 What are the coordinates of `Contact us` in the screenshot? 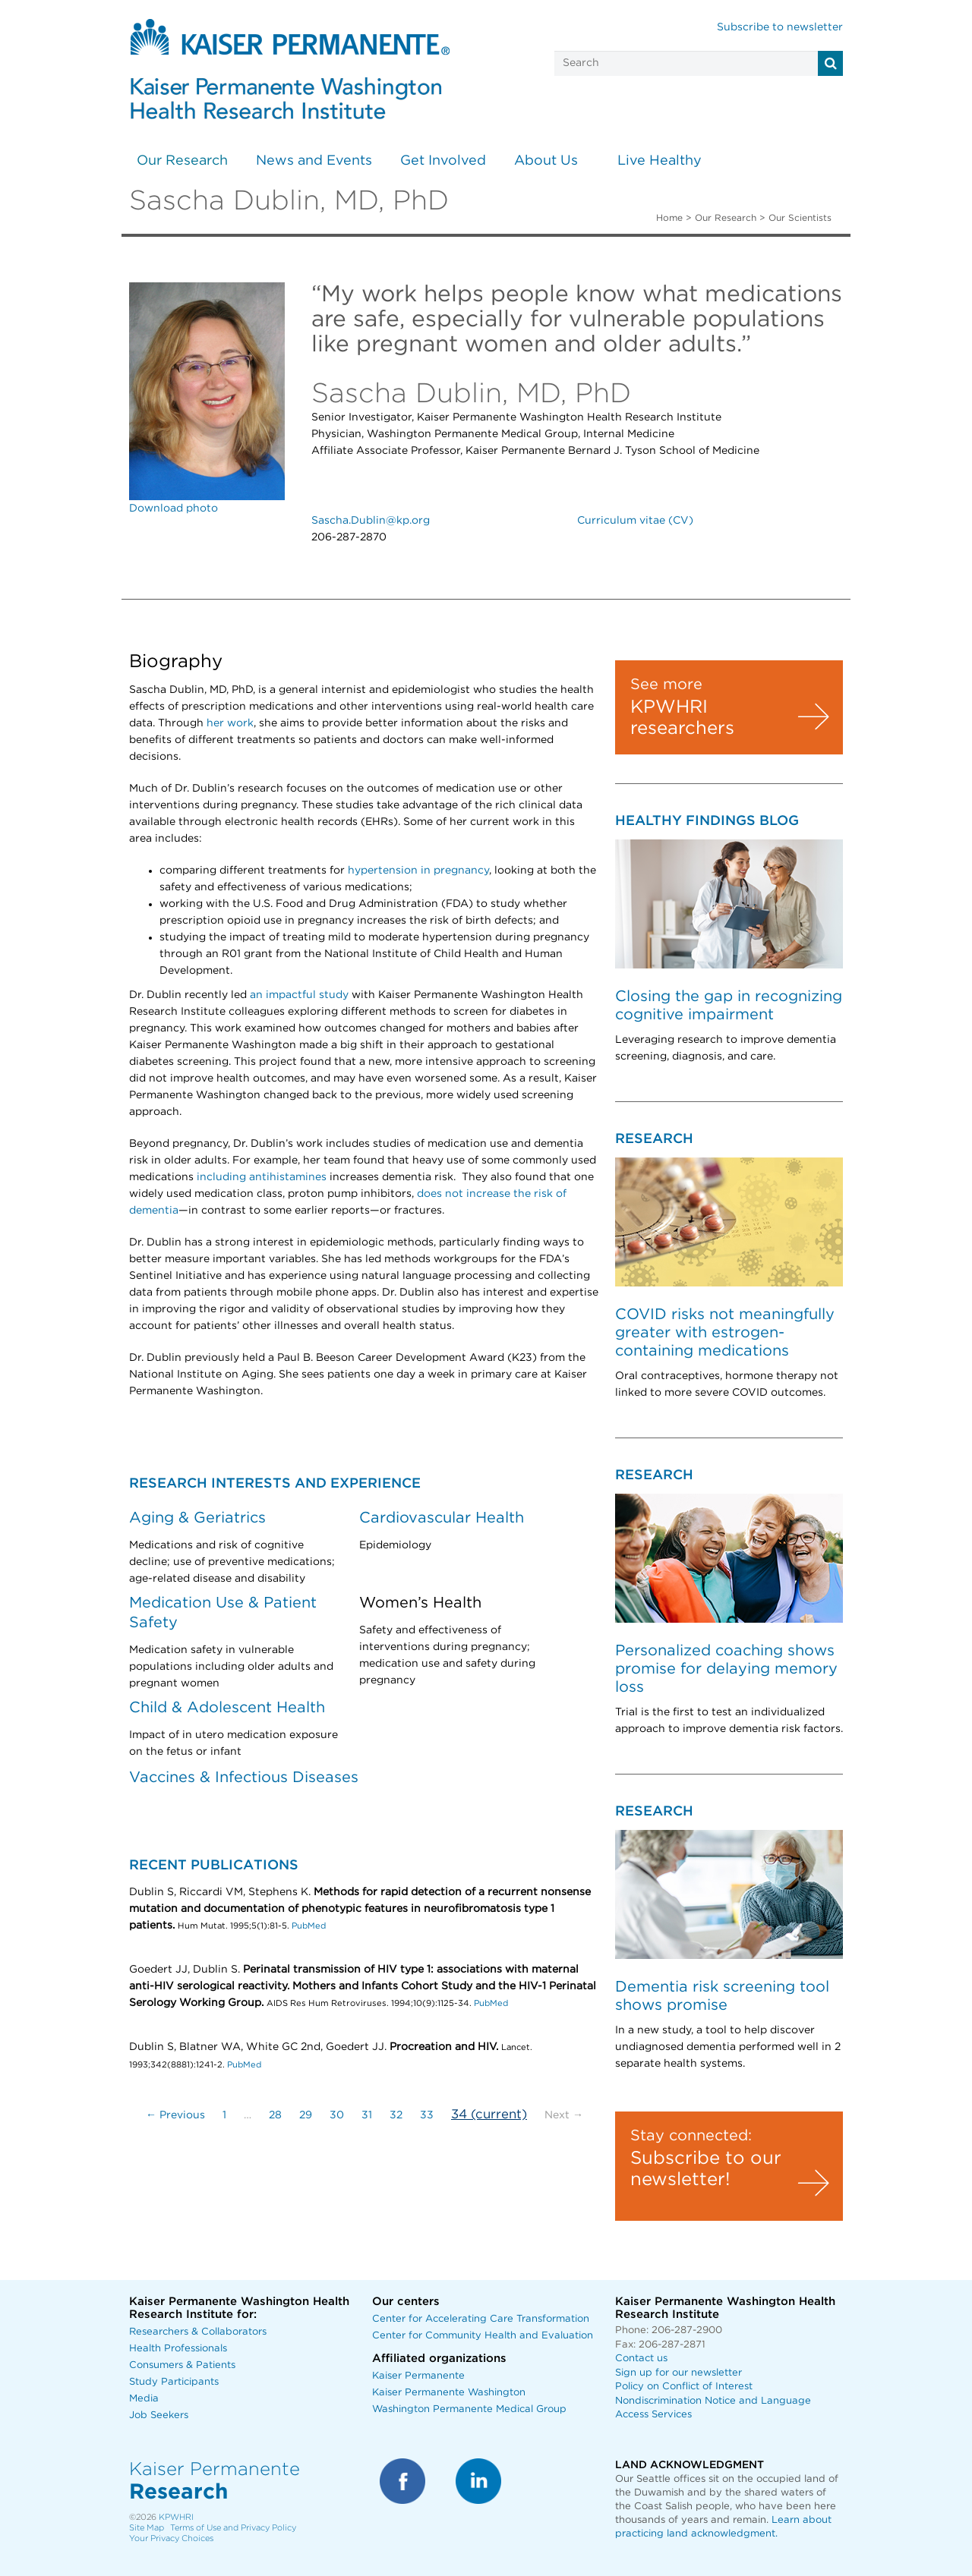 It's located at (641, 2358).